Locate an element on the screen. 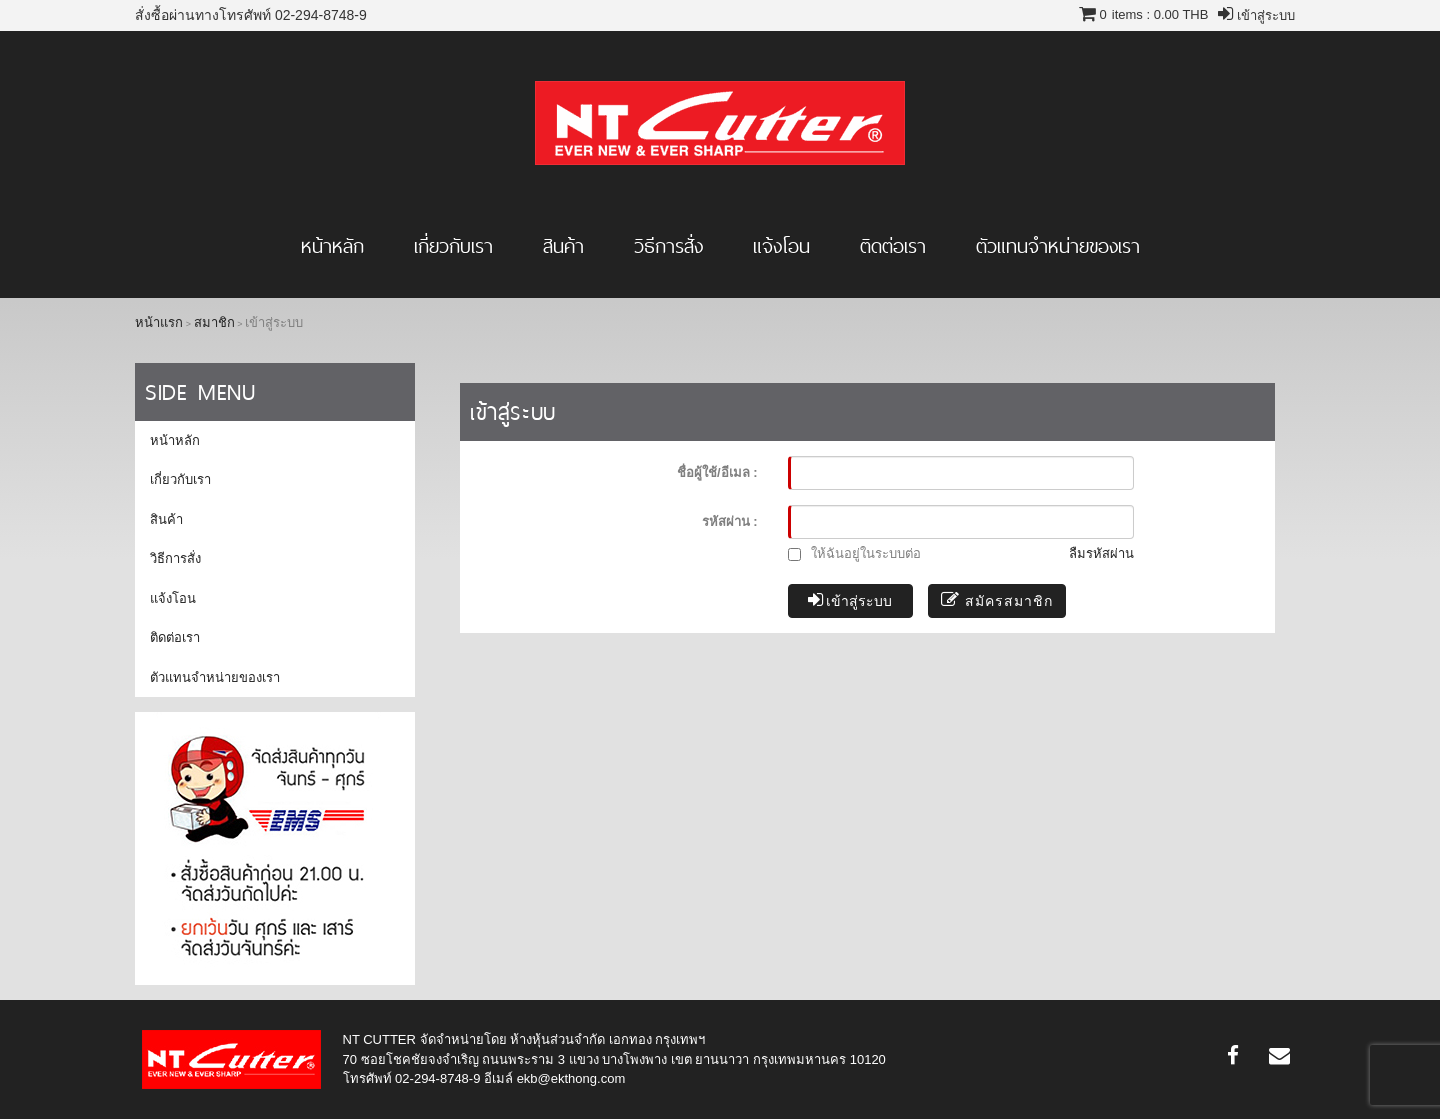 This screenshot has width=1440, height=1119. ekb@ekthong.com is located at coordinates (571, 1078).